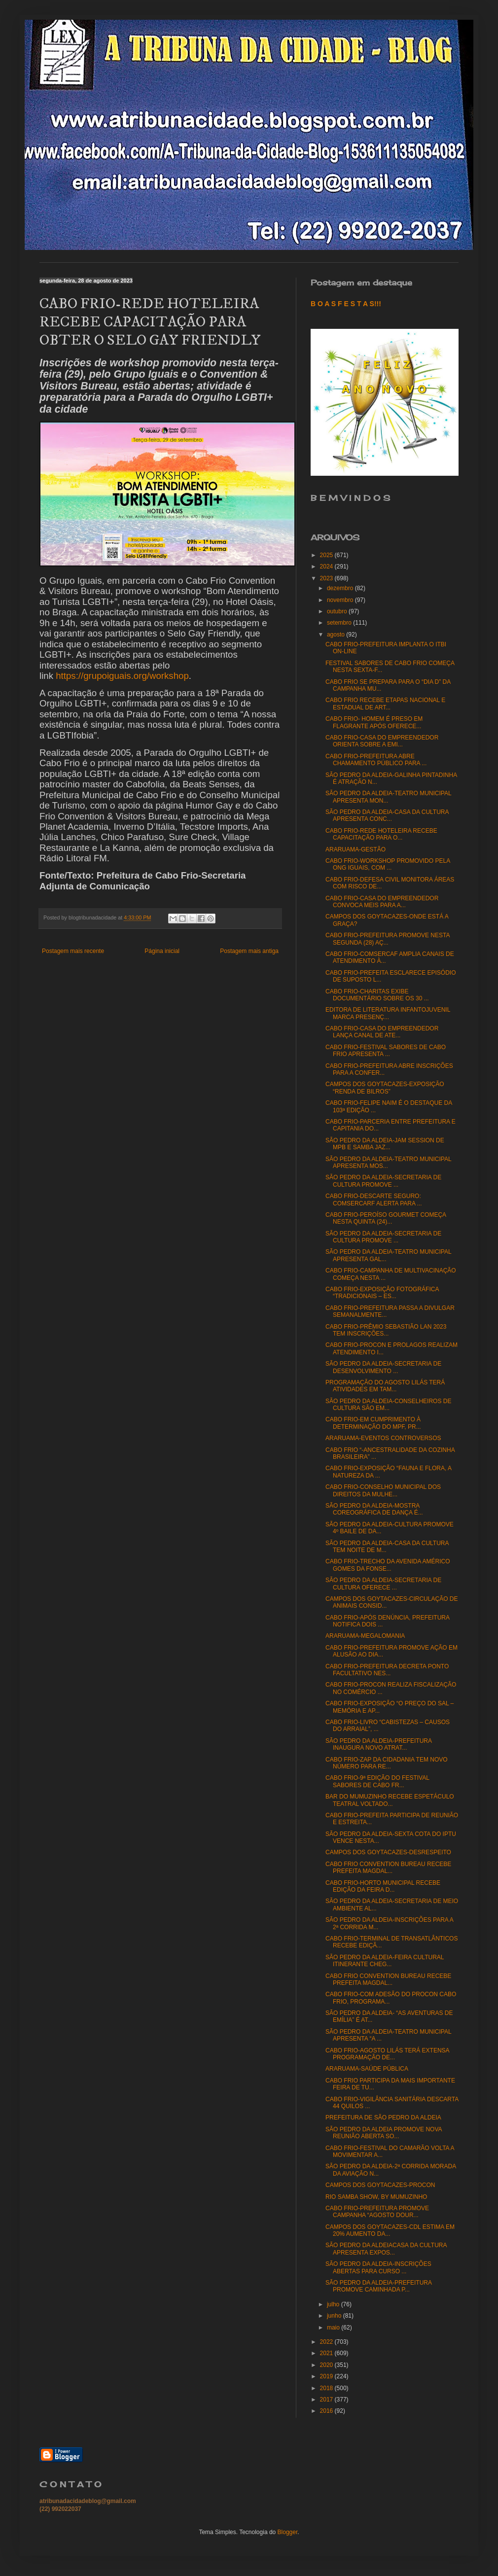  What do you see at coordinates (387, 1013) in the screenshot?
I see `EDITORA DE LITERATURA INFANTOJUVENIL MARCA PRESENÇ...` at bounding box center [387, 1013].